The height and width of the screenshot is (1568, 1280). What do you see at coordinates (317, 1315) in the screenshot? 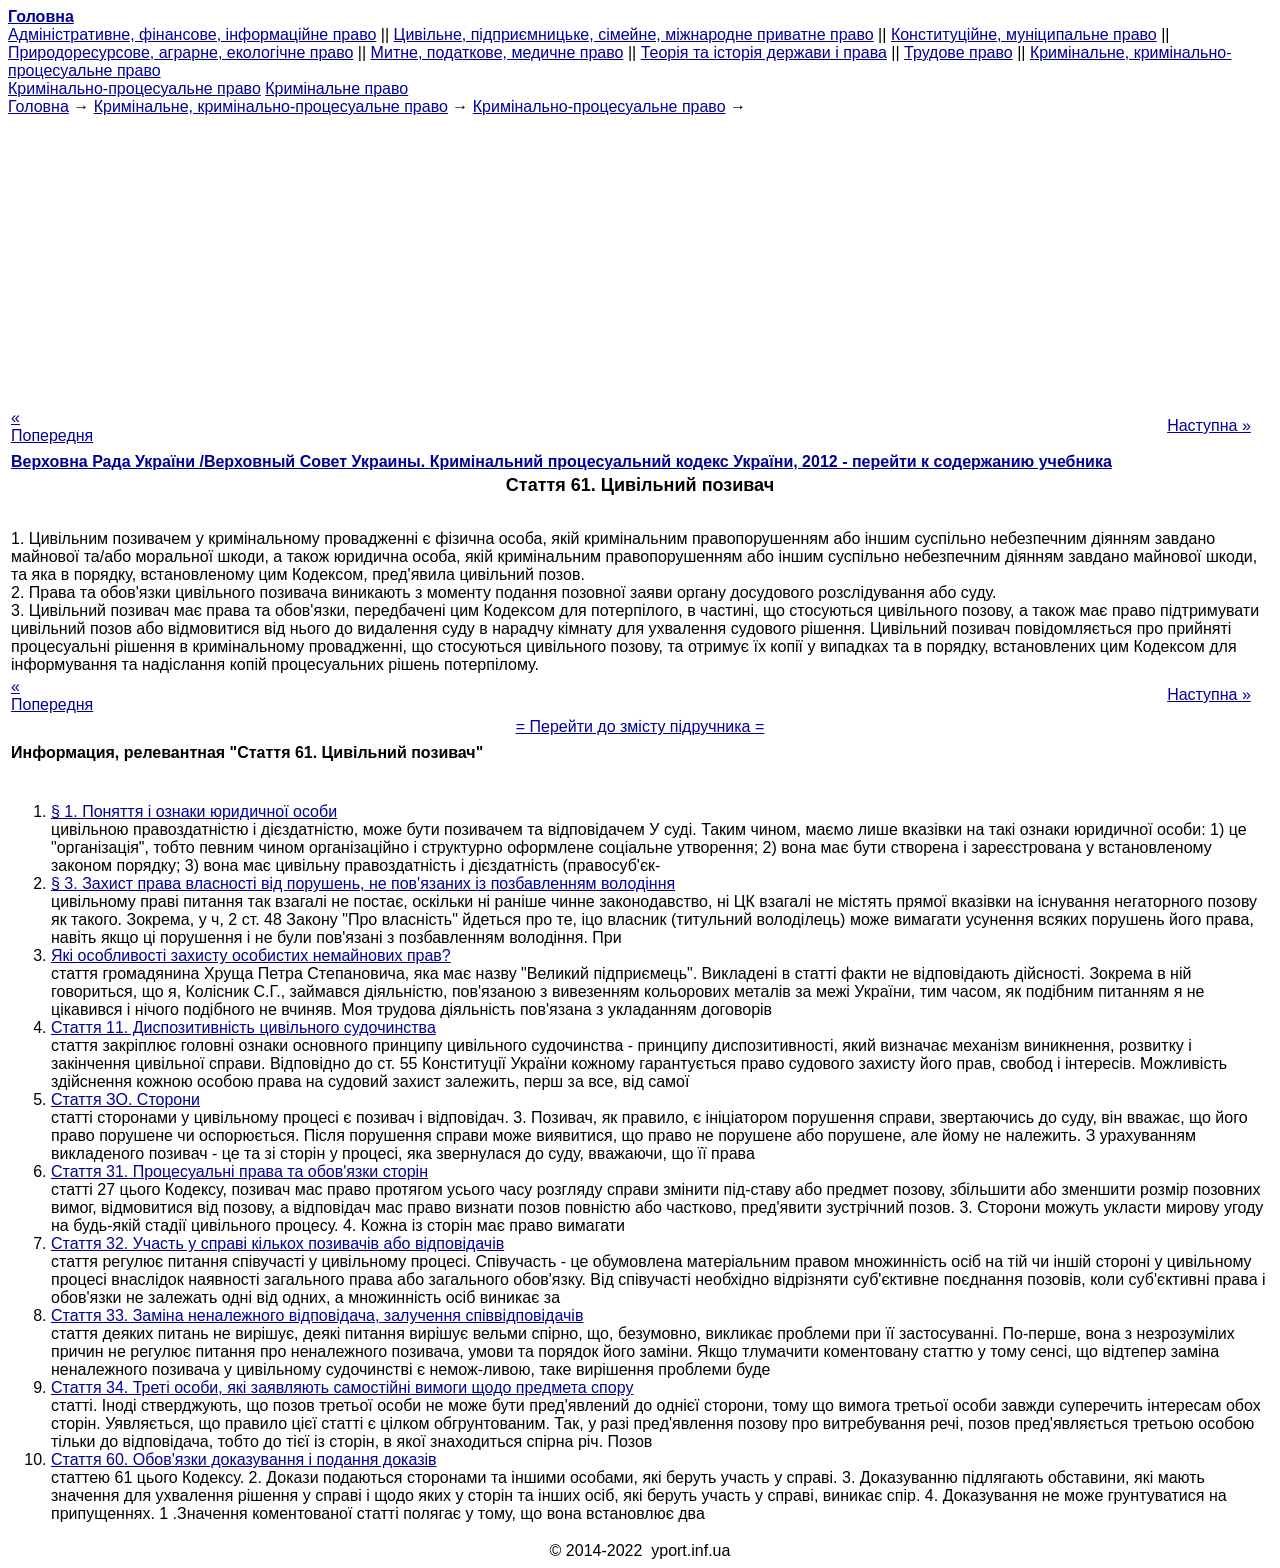
I see `Стаття 33. Заміна неналежного відповідача, залучення співвідповідачів` at bounding box center [317, 1315].